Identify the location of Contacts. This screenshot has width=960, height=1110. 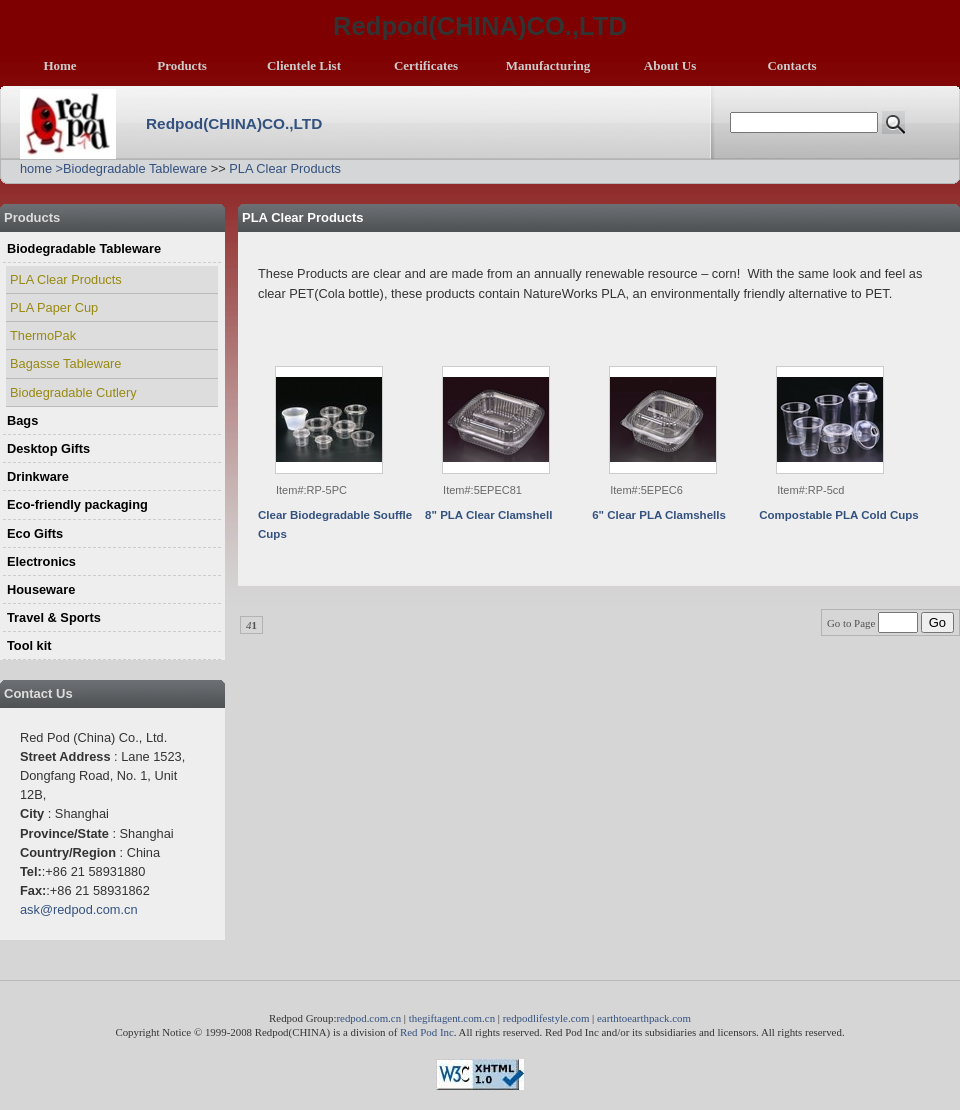
(791, 65).